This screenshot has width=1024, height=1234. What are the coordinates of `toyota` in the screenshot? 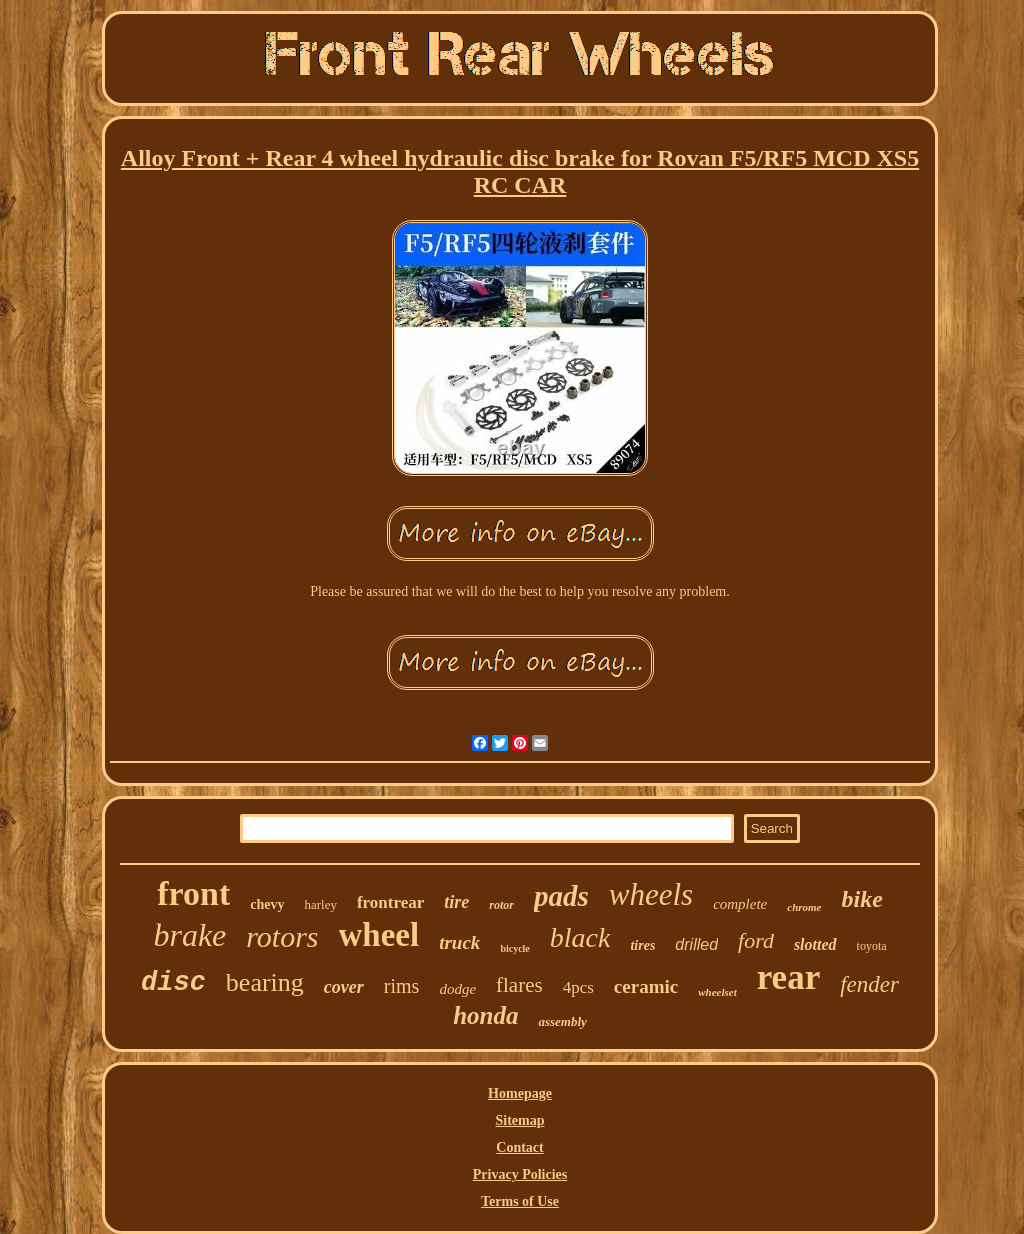 It's located at (872, 946).